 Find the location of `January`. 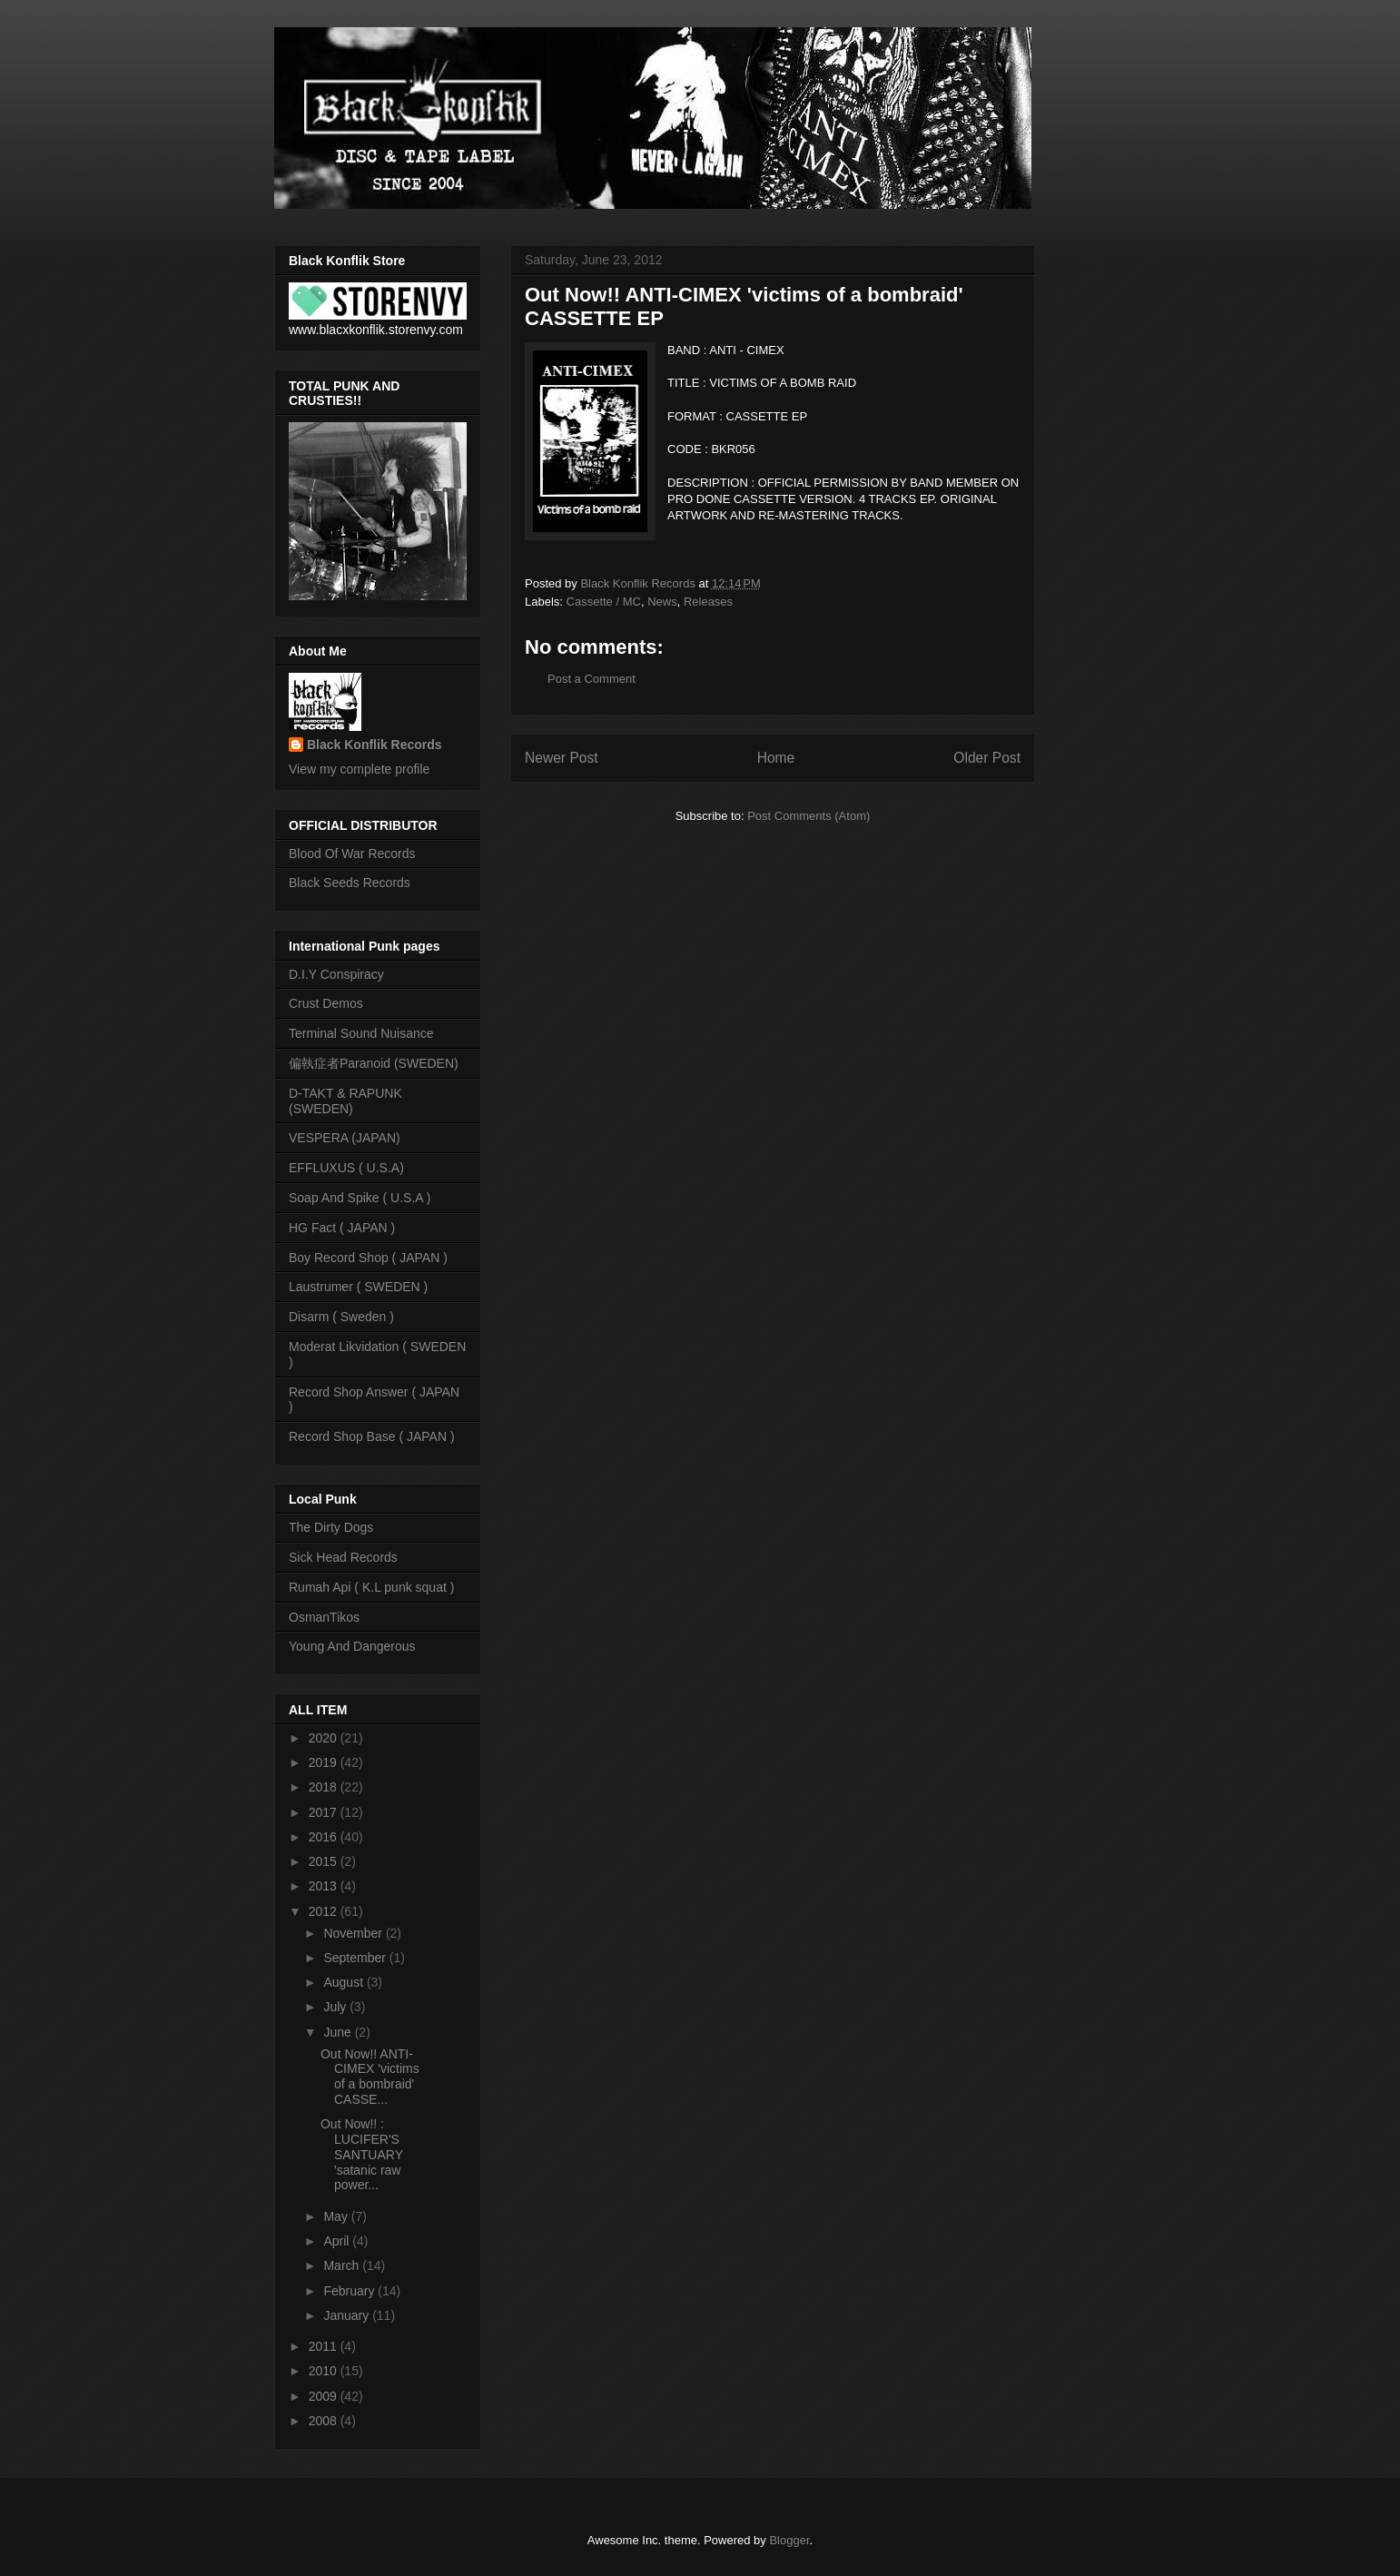

January is located at coordinates (347, 2315).